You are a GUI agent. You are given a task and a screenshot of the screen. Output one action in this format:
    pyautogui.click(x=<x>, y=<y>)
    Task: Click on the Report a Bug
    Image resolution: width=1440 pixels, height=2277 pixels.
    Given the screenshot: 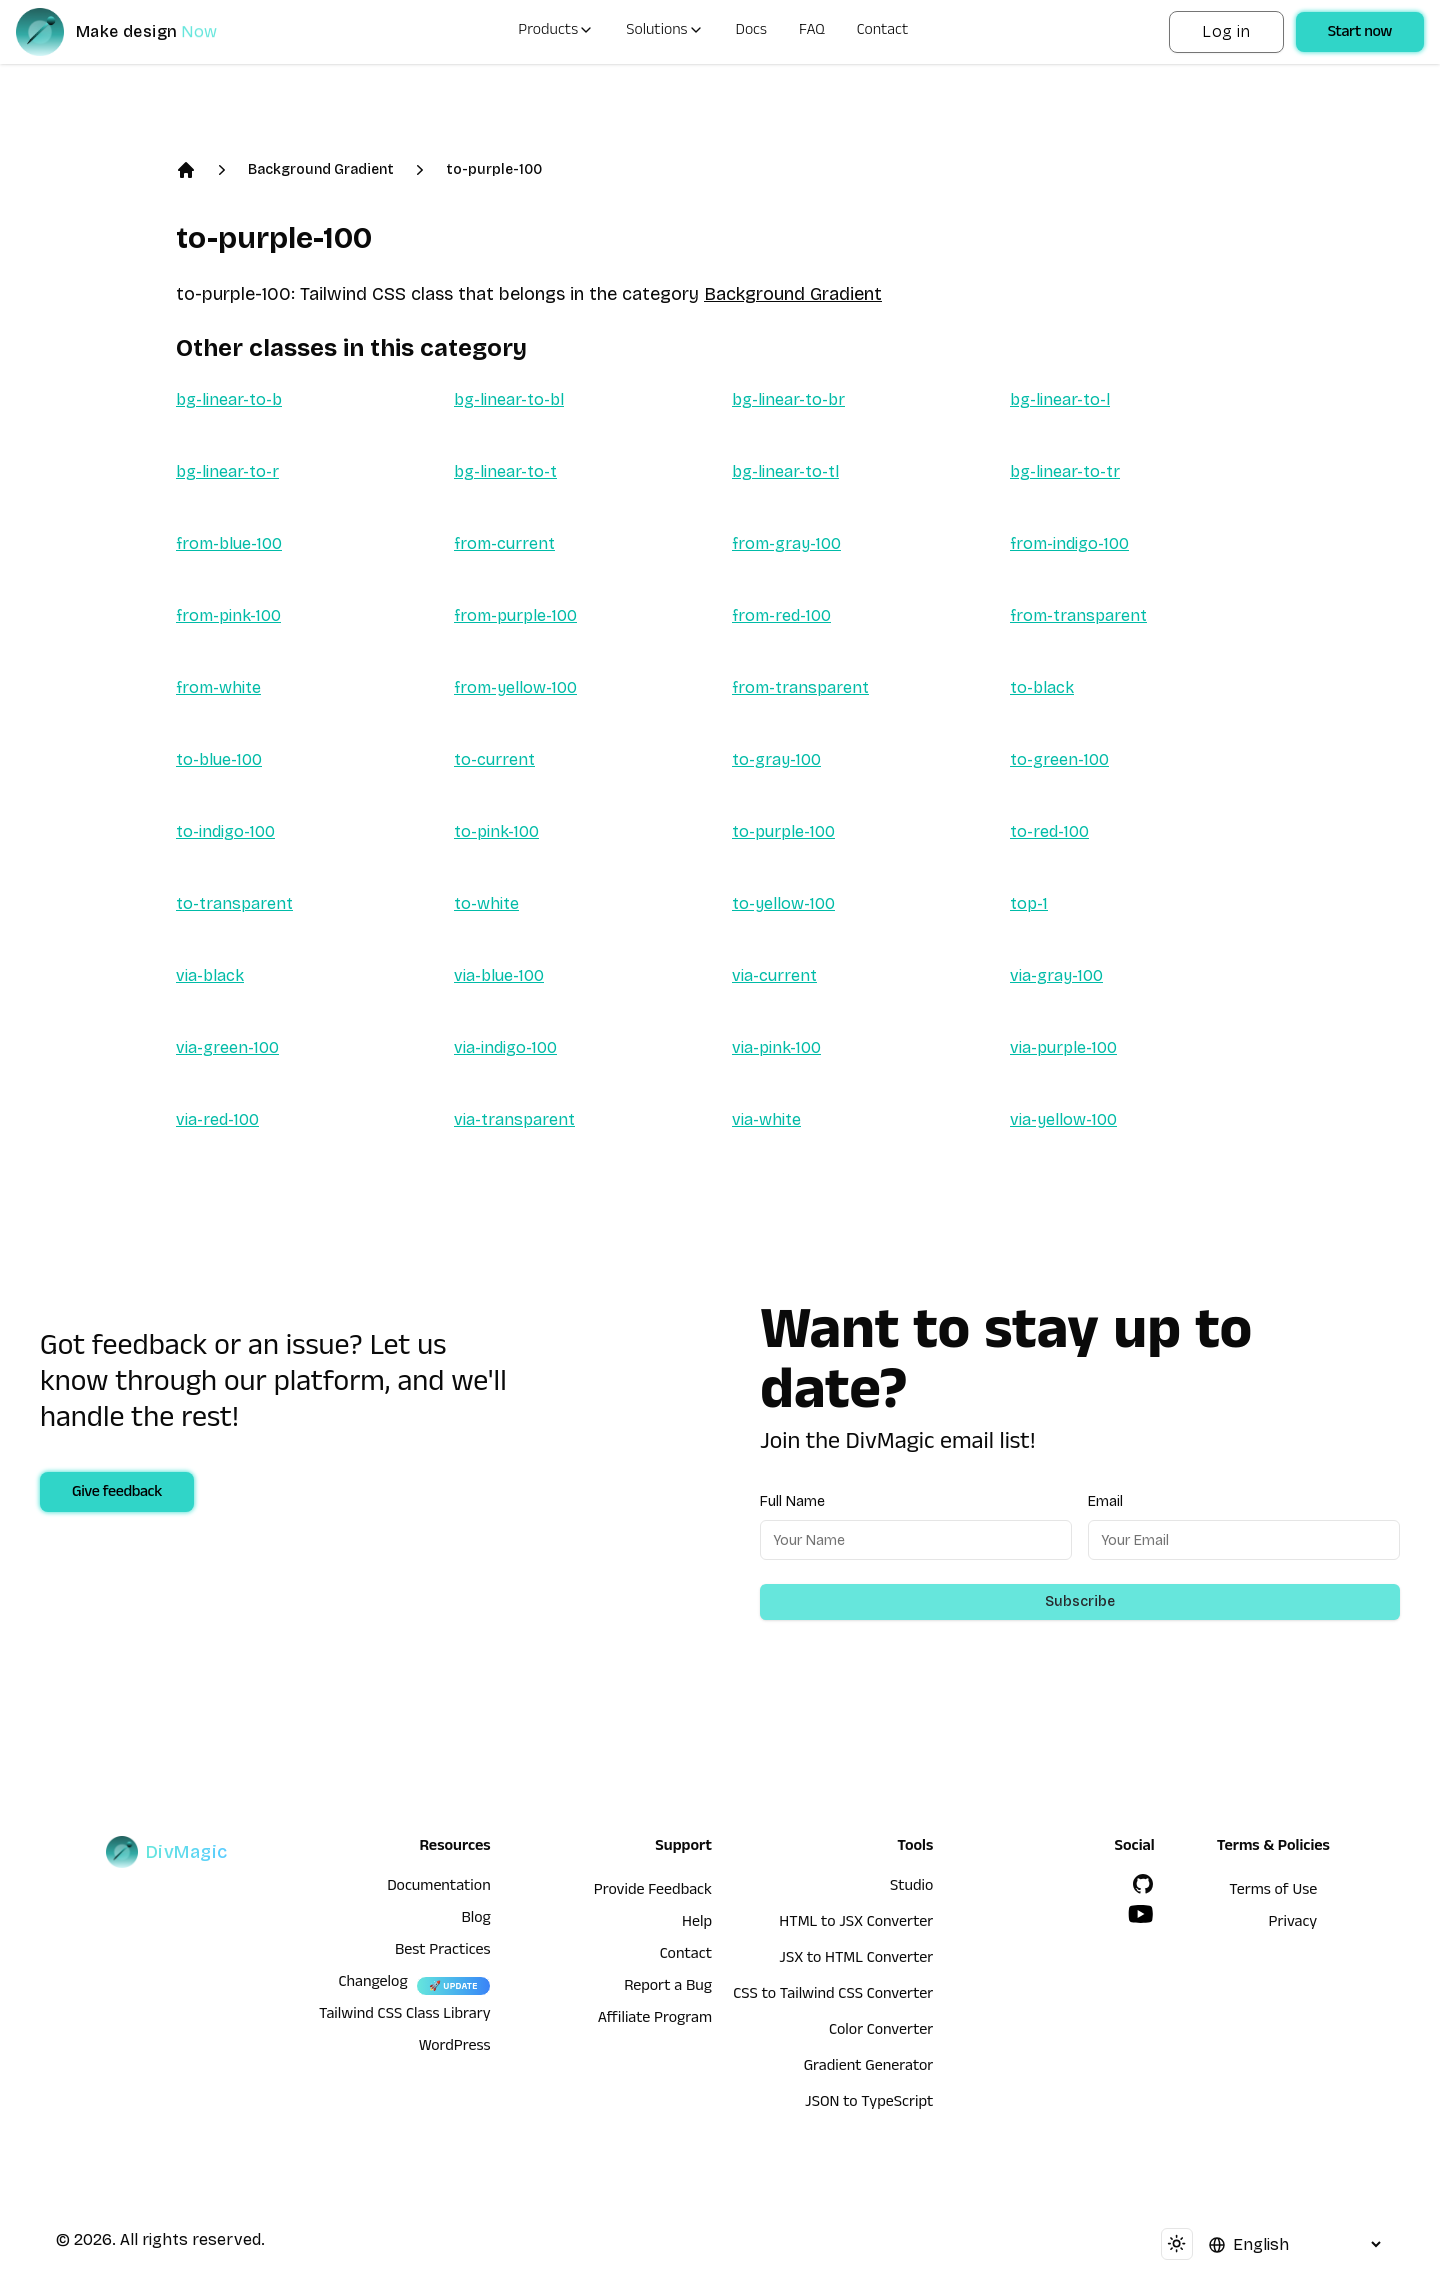 What is the action you would take?
    pyautogui.click(x=668, y=1988)
    